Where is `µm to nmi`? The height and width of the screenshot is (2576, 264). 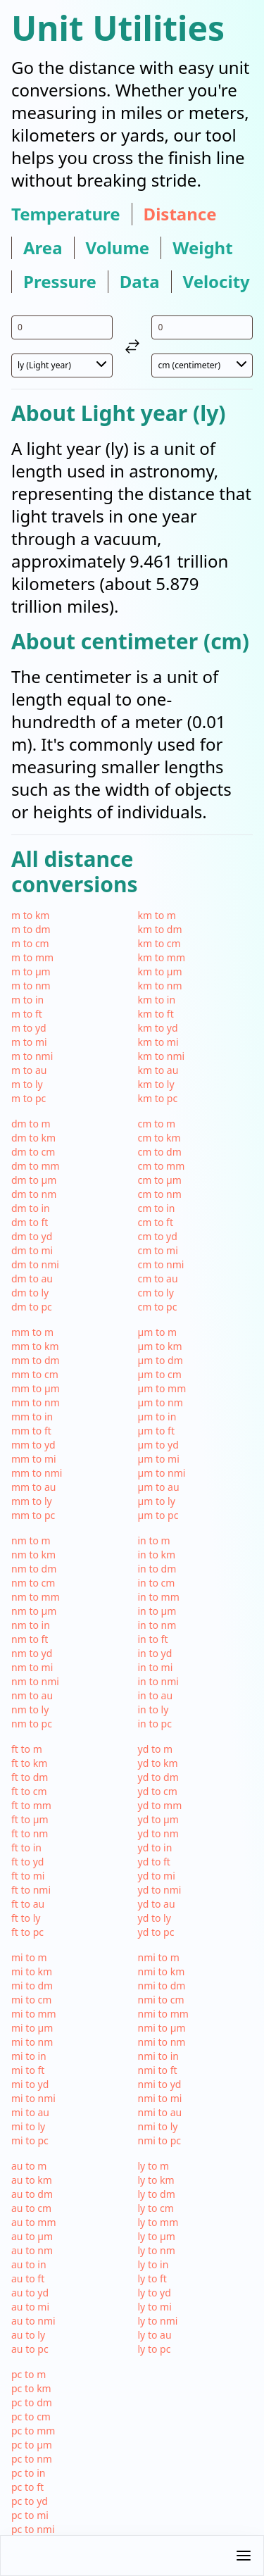
µm to nmi is located at coordinates (162, 1473).